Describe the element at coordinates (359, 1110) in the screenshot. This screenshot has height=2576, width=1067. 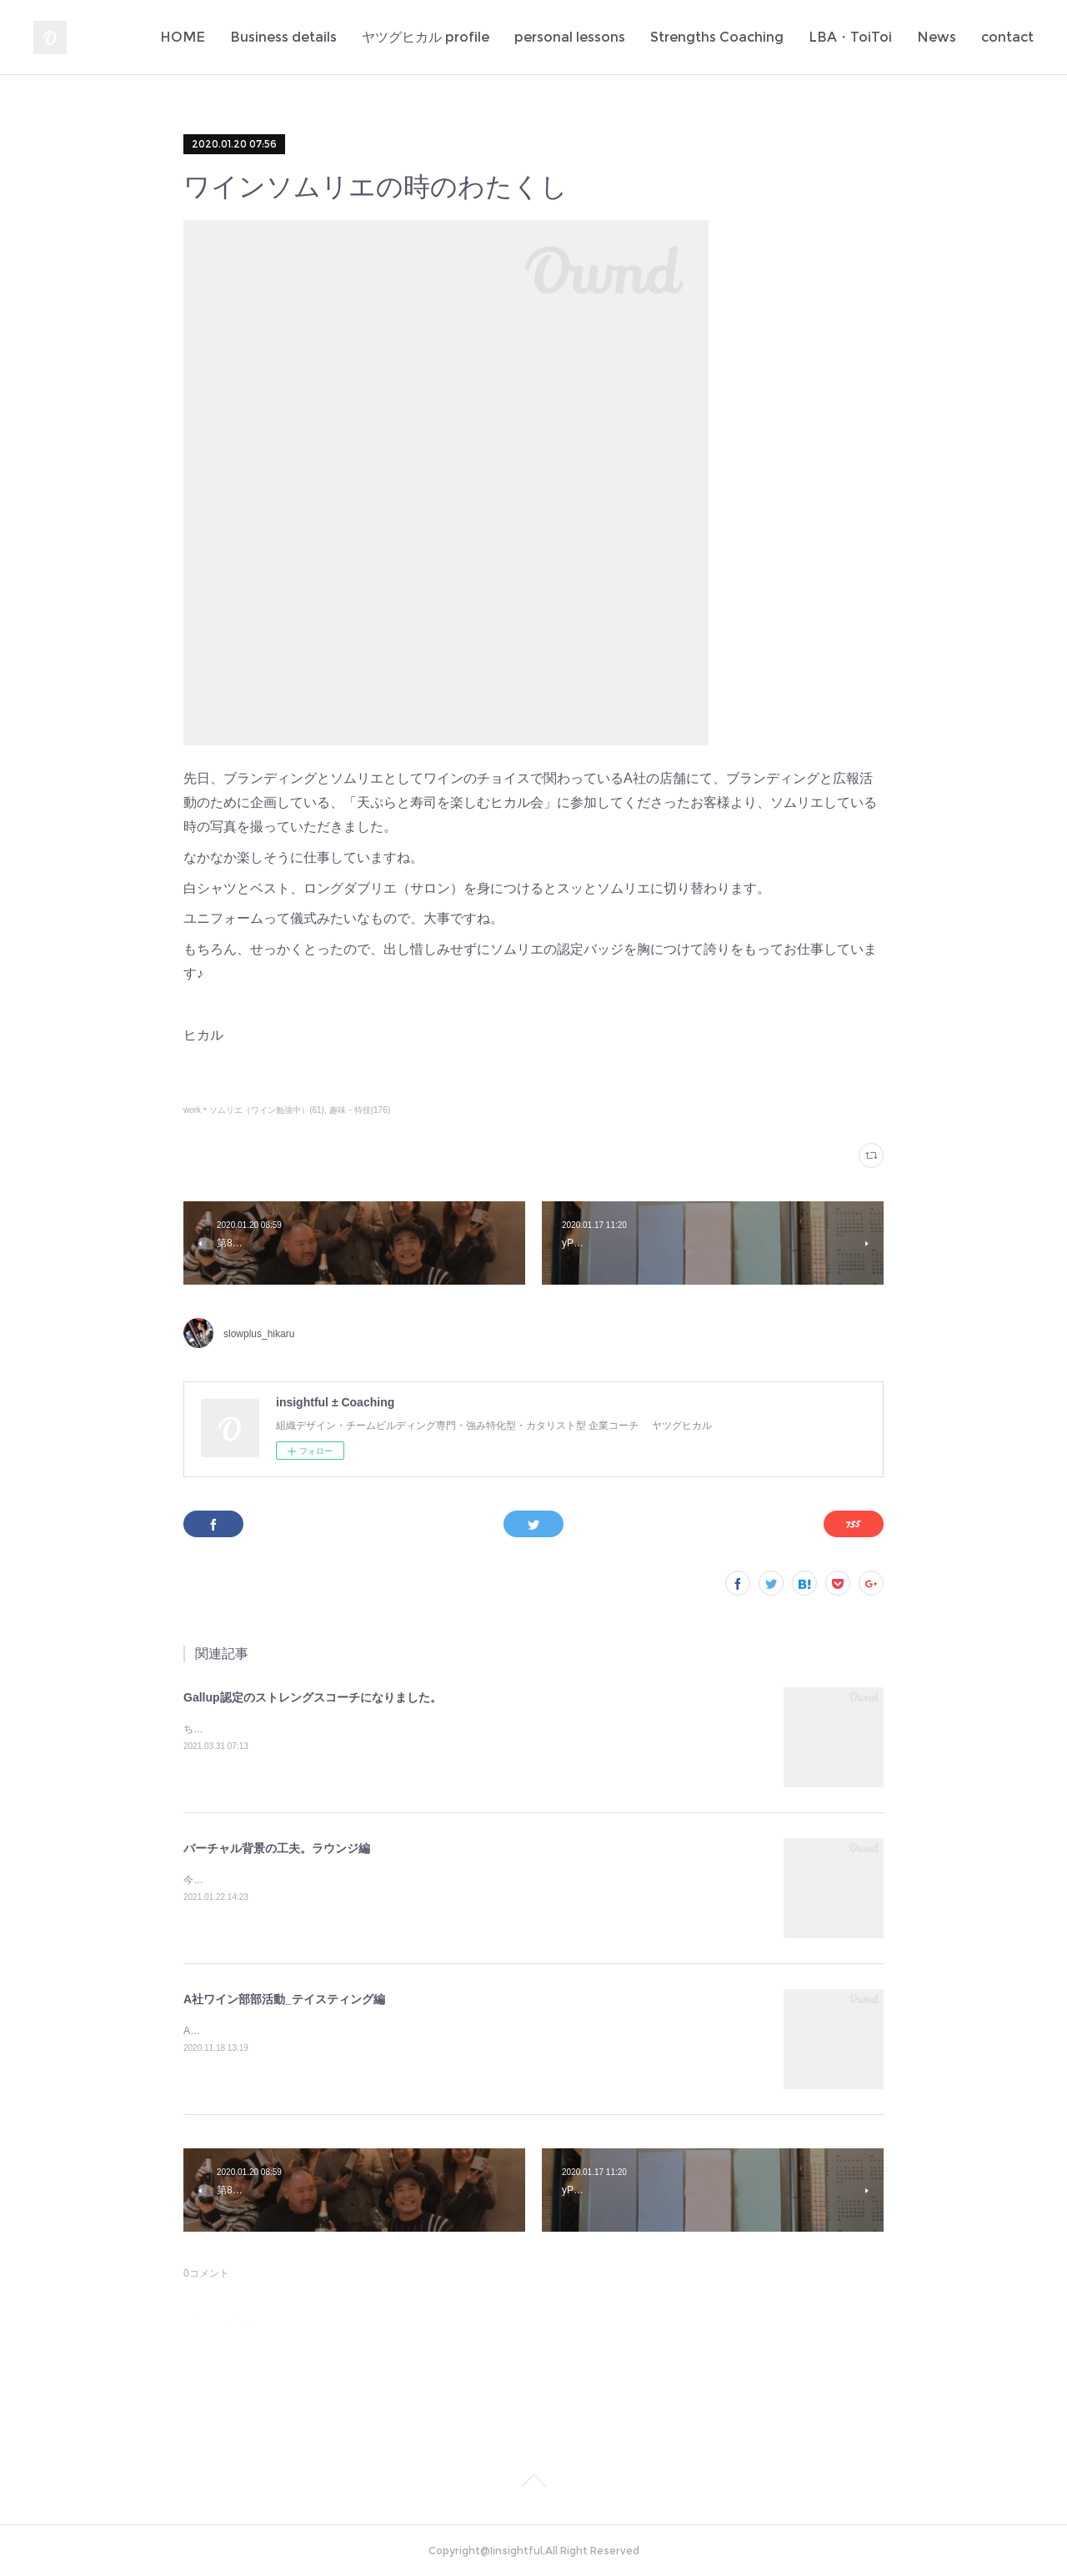
I see `趣味・特技(176)` at that location.